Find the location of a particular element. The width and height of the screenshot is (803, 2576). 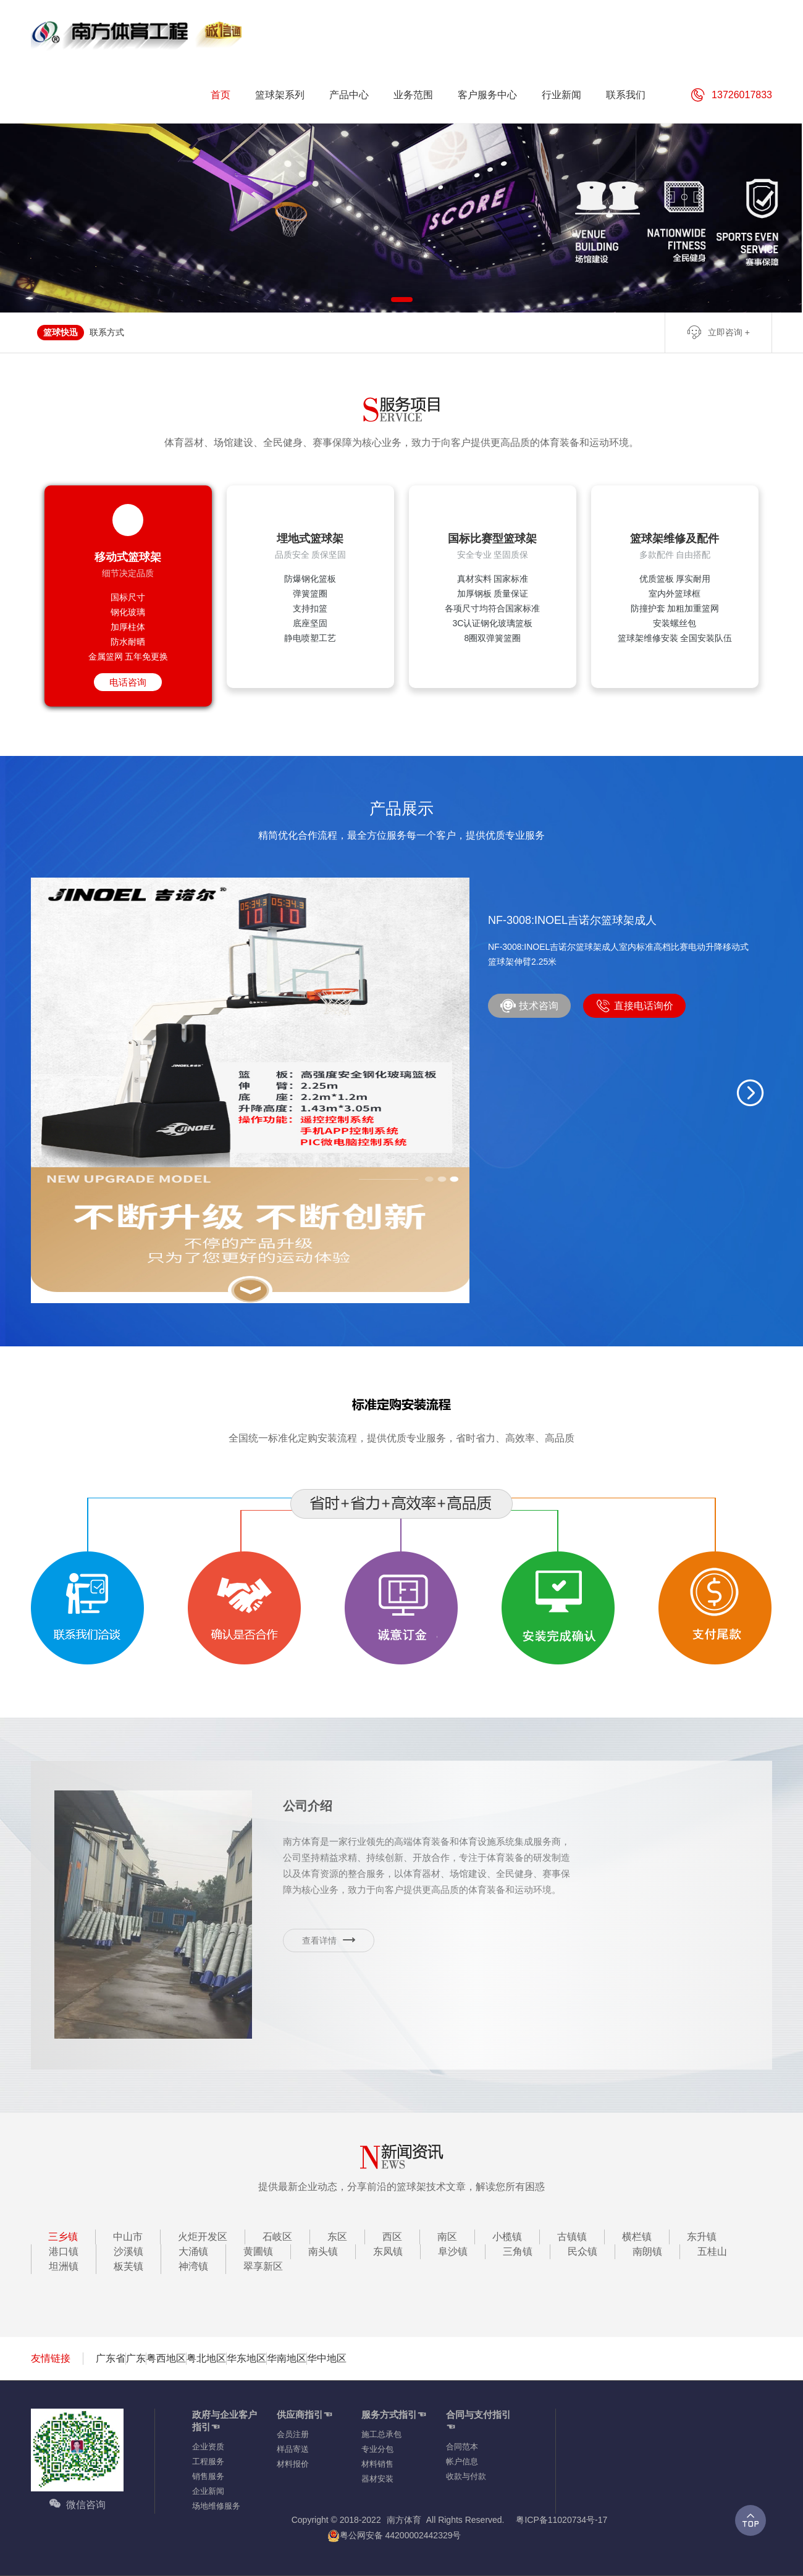

阜沙镇 is located at coordinates (453, 2251).